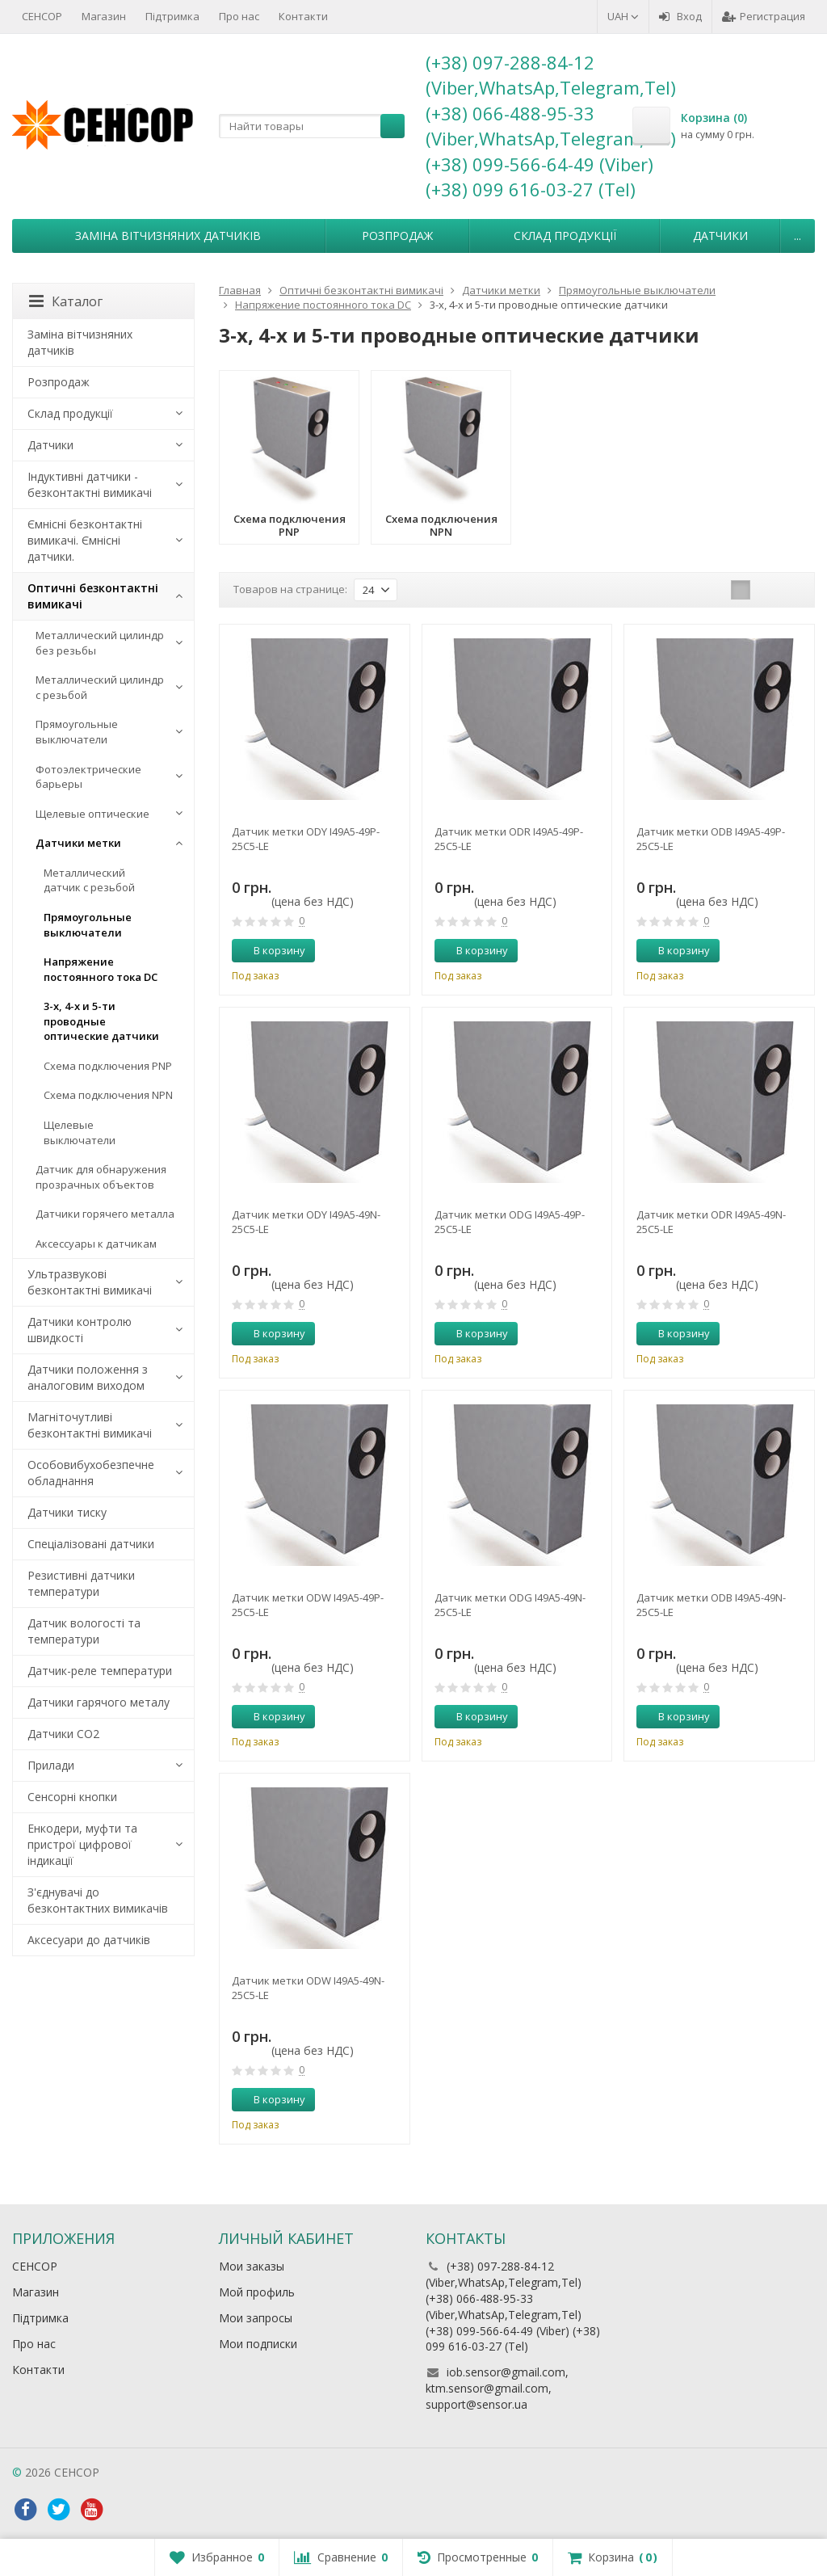  Describe the element at coordinates (397, 235) in the screenshot. I see `Розпродаж` at that location.